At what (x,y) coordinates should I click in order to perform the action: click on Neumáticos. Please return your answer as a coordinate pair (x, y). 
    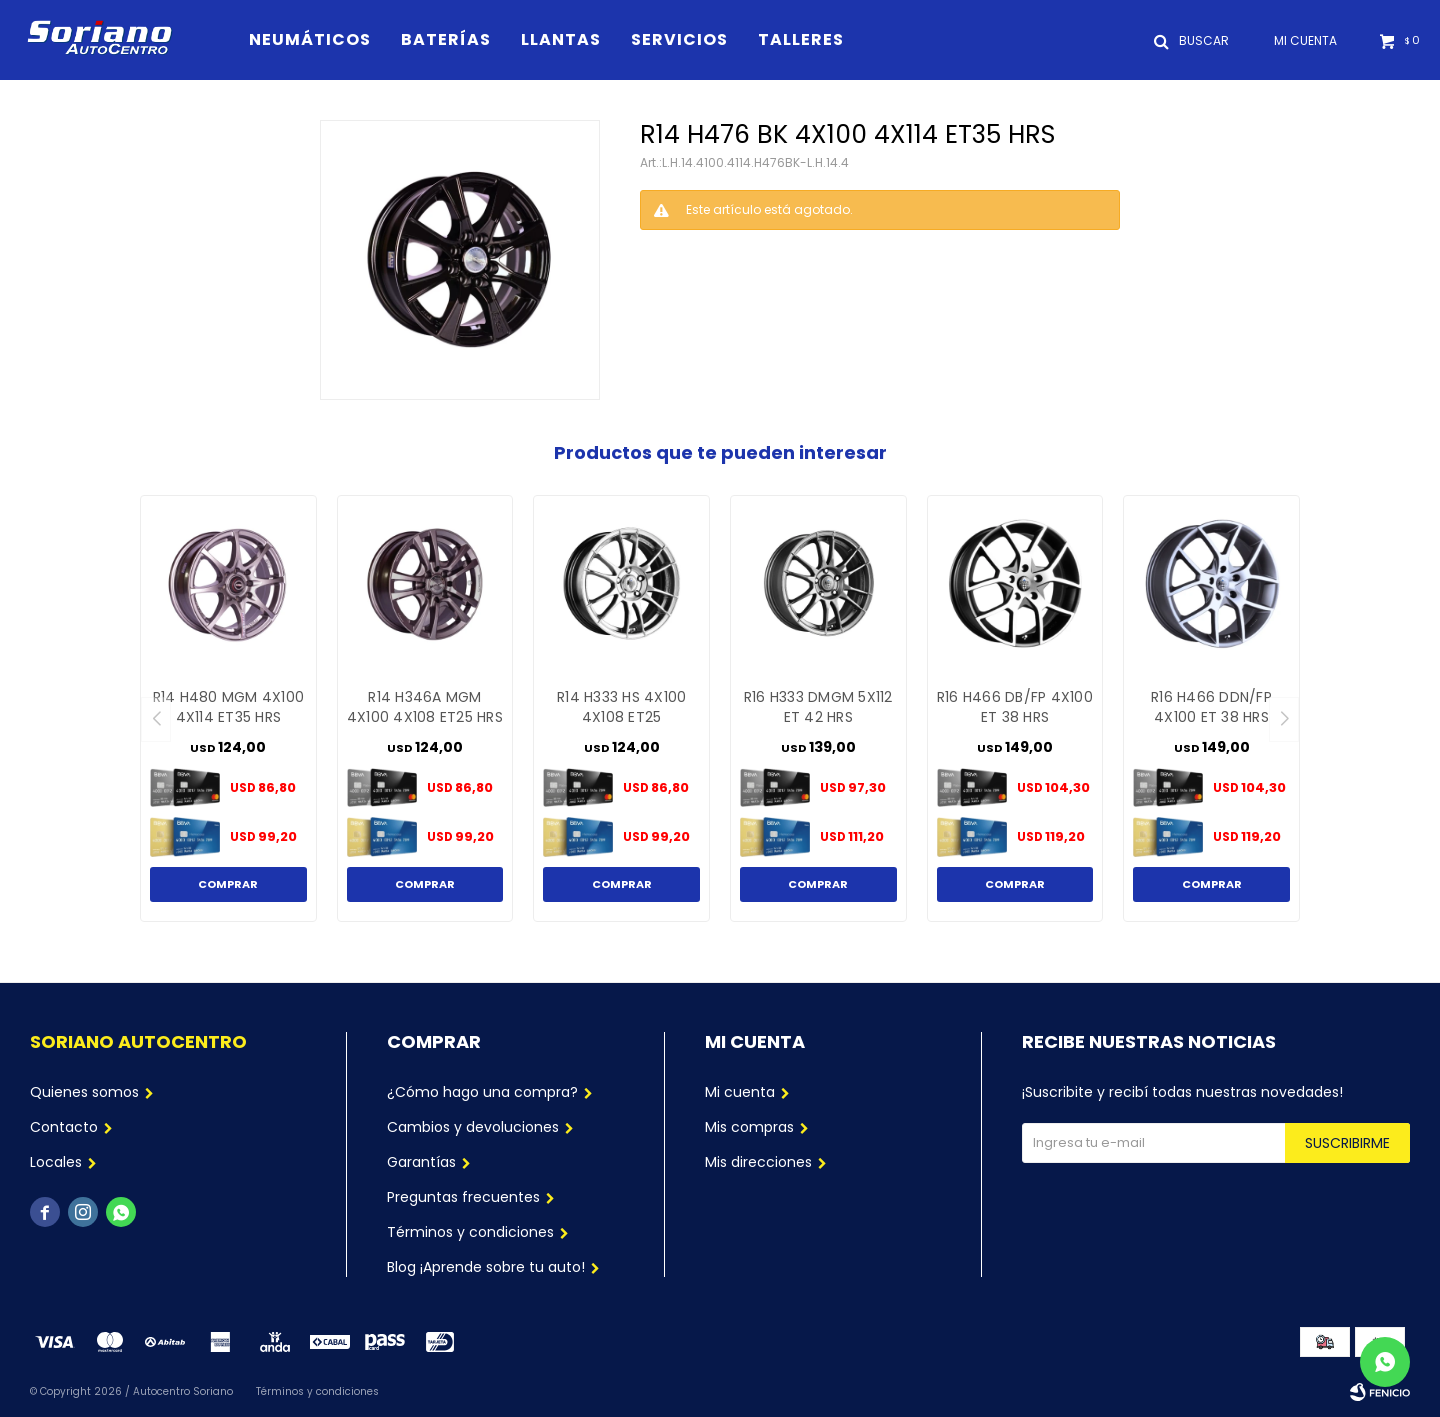
    Looking at the image, I should click on (310, 39).